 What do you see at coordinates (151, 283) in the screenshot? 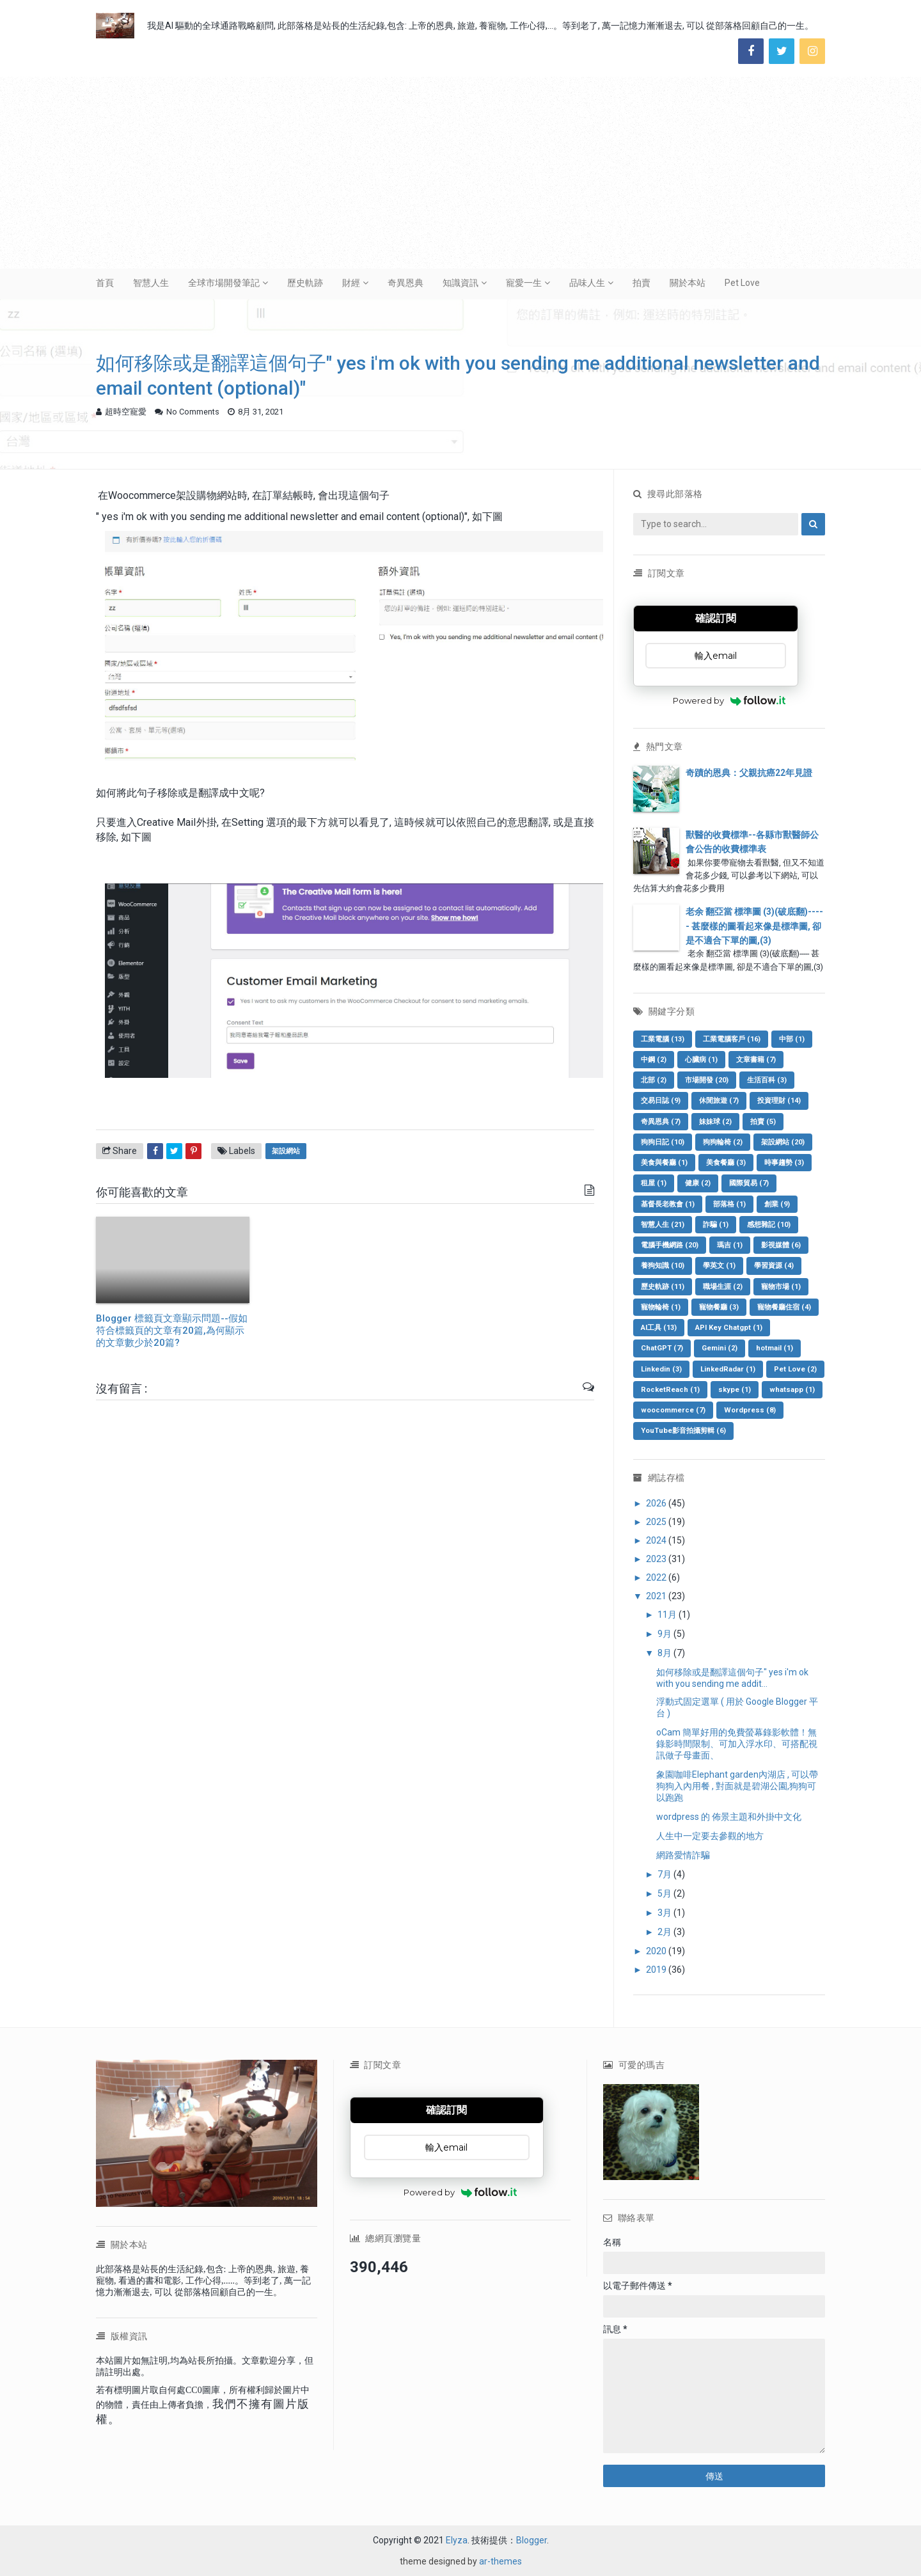
I see `智慧人生` at bounding box center [151, 283].